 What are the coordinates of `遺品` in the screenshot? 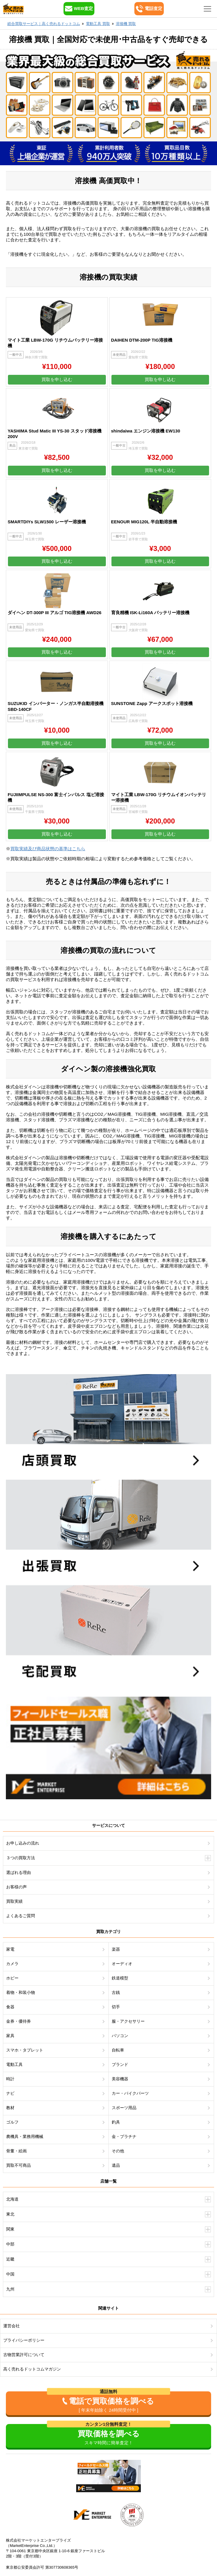 It's located at (116, 2165).